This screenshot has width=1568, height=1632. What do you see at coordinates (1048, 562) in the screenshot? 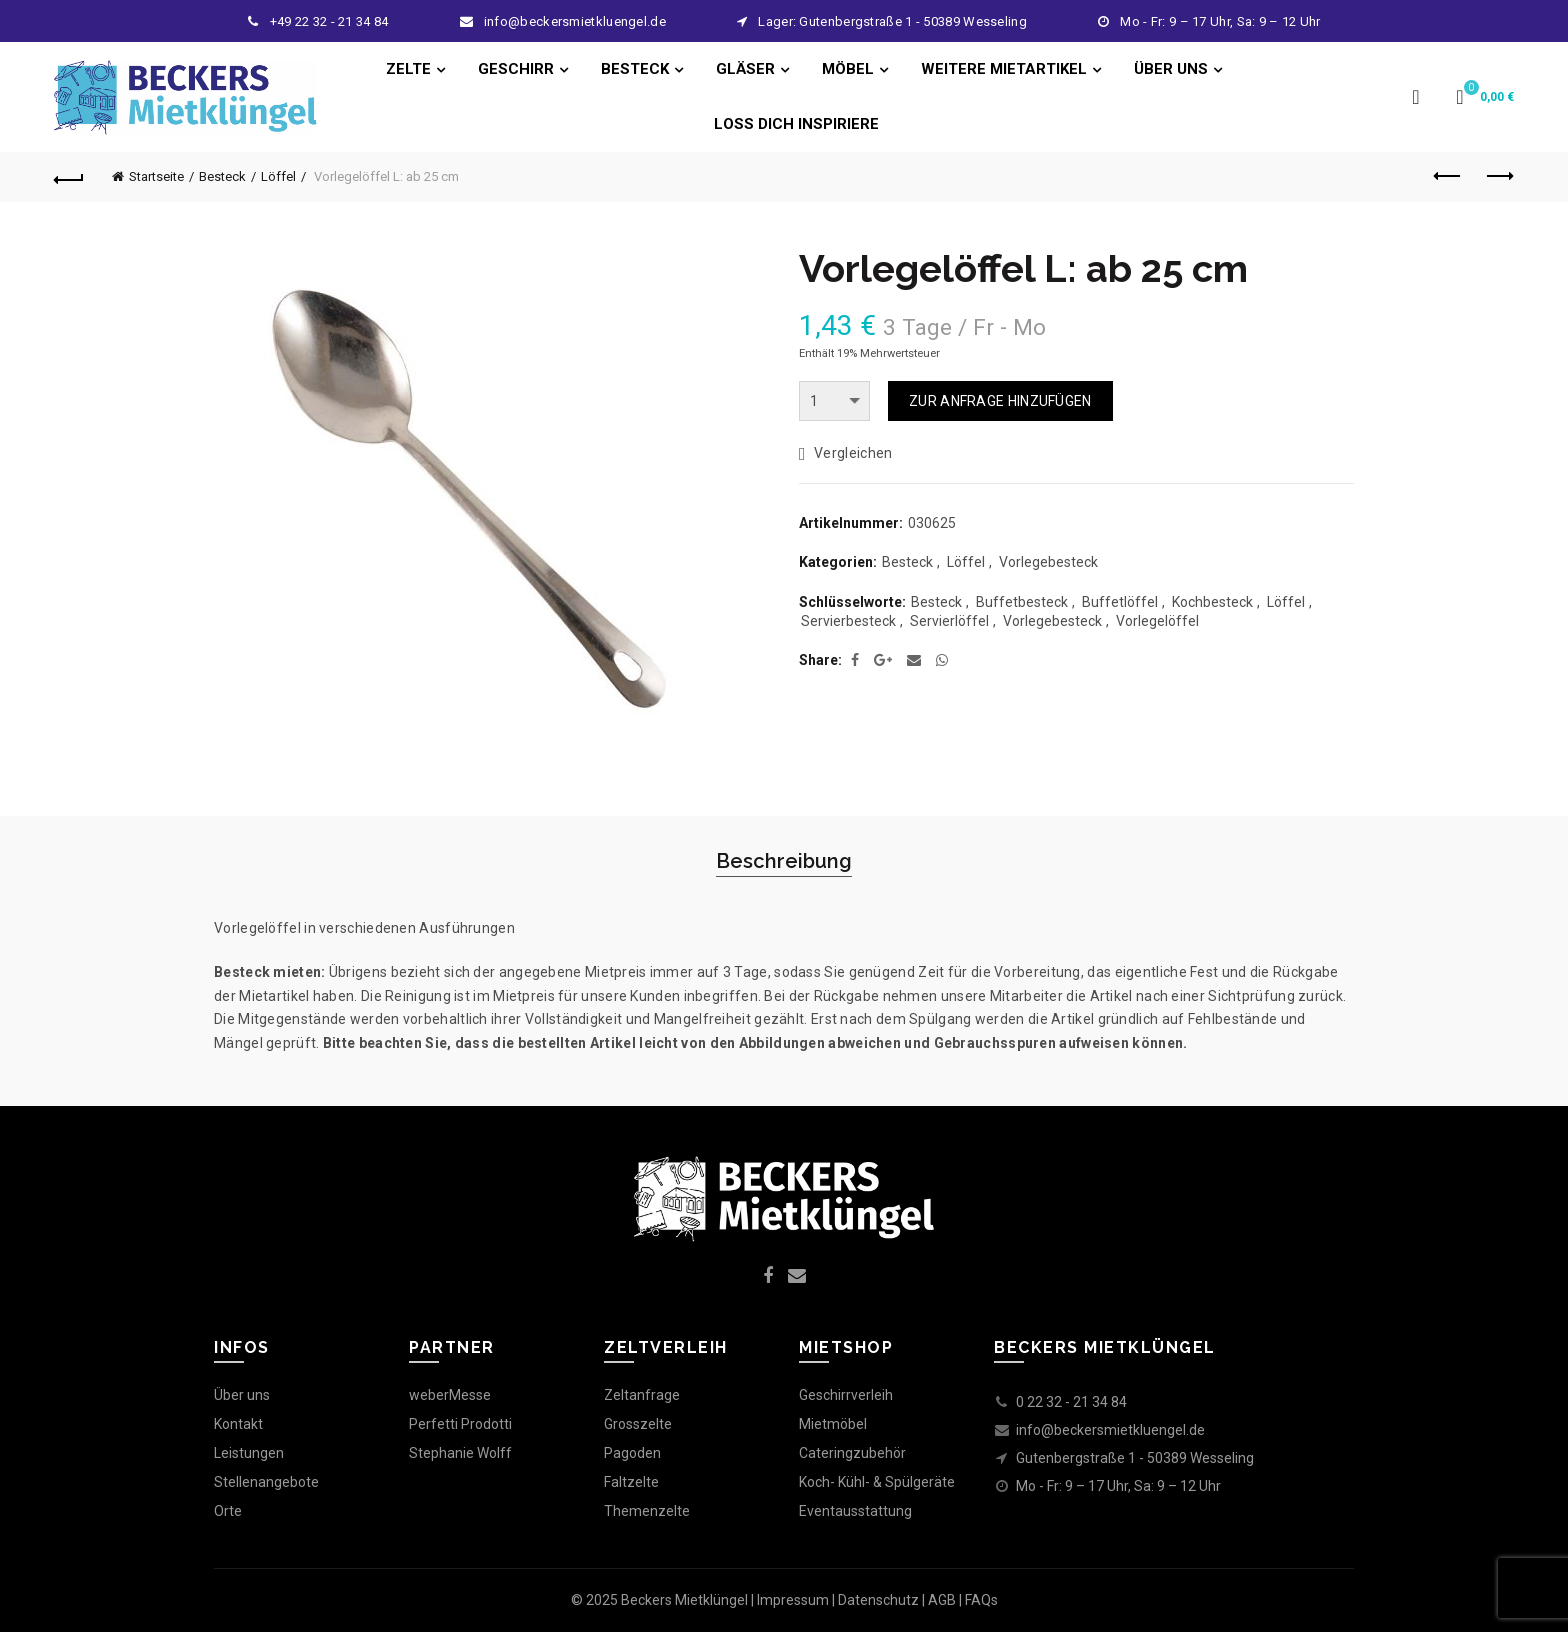
I see `Vorlegebesteck` at bounding box center [1048, 562].